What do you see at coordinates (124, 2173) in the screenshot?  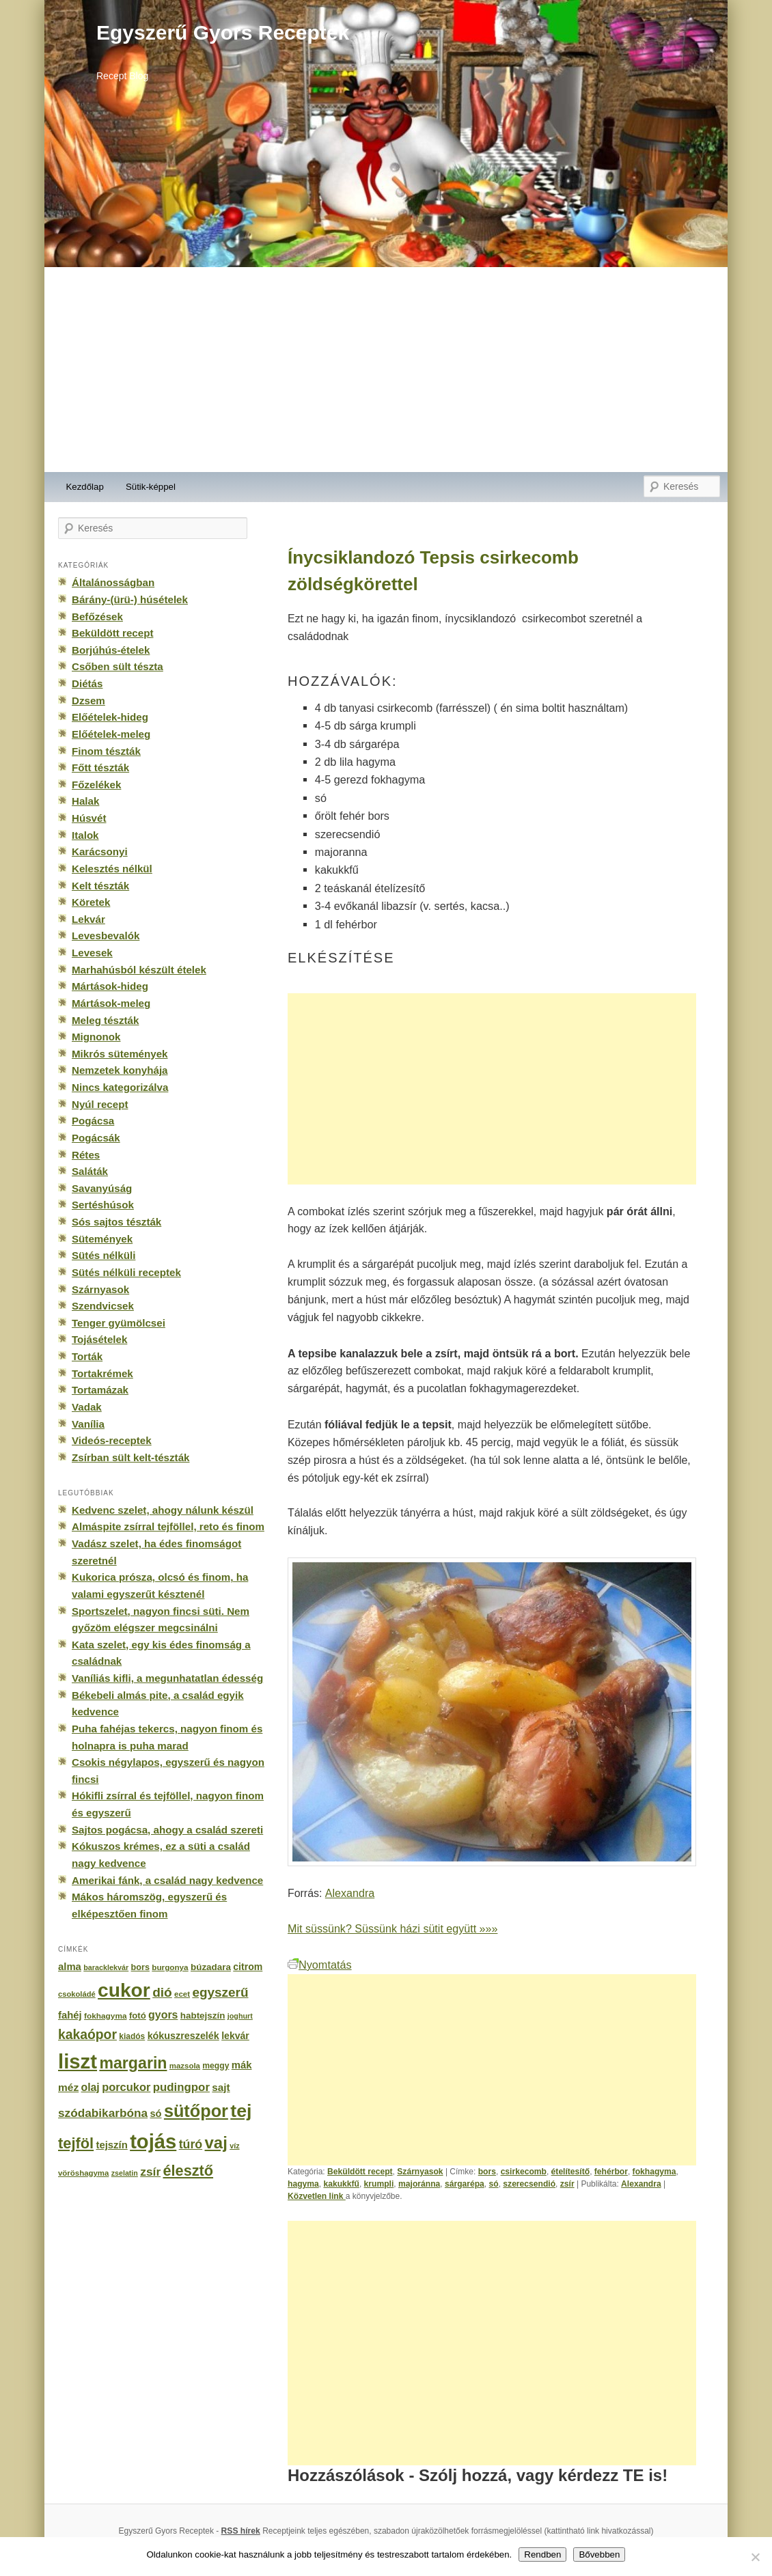 I see `zselatin [zselatin (125 elem)]` at bounding box center [124, 2173].